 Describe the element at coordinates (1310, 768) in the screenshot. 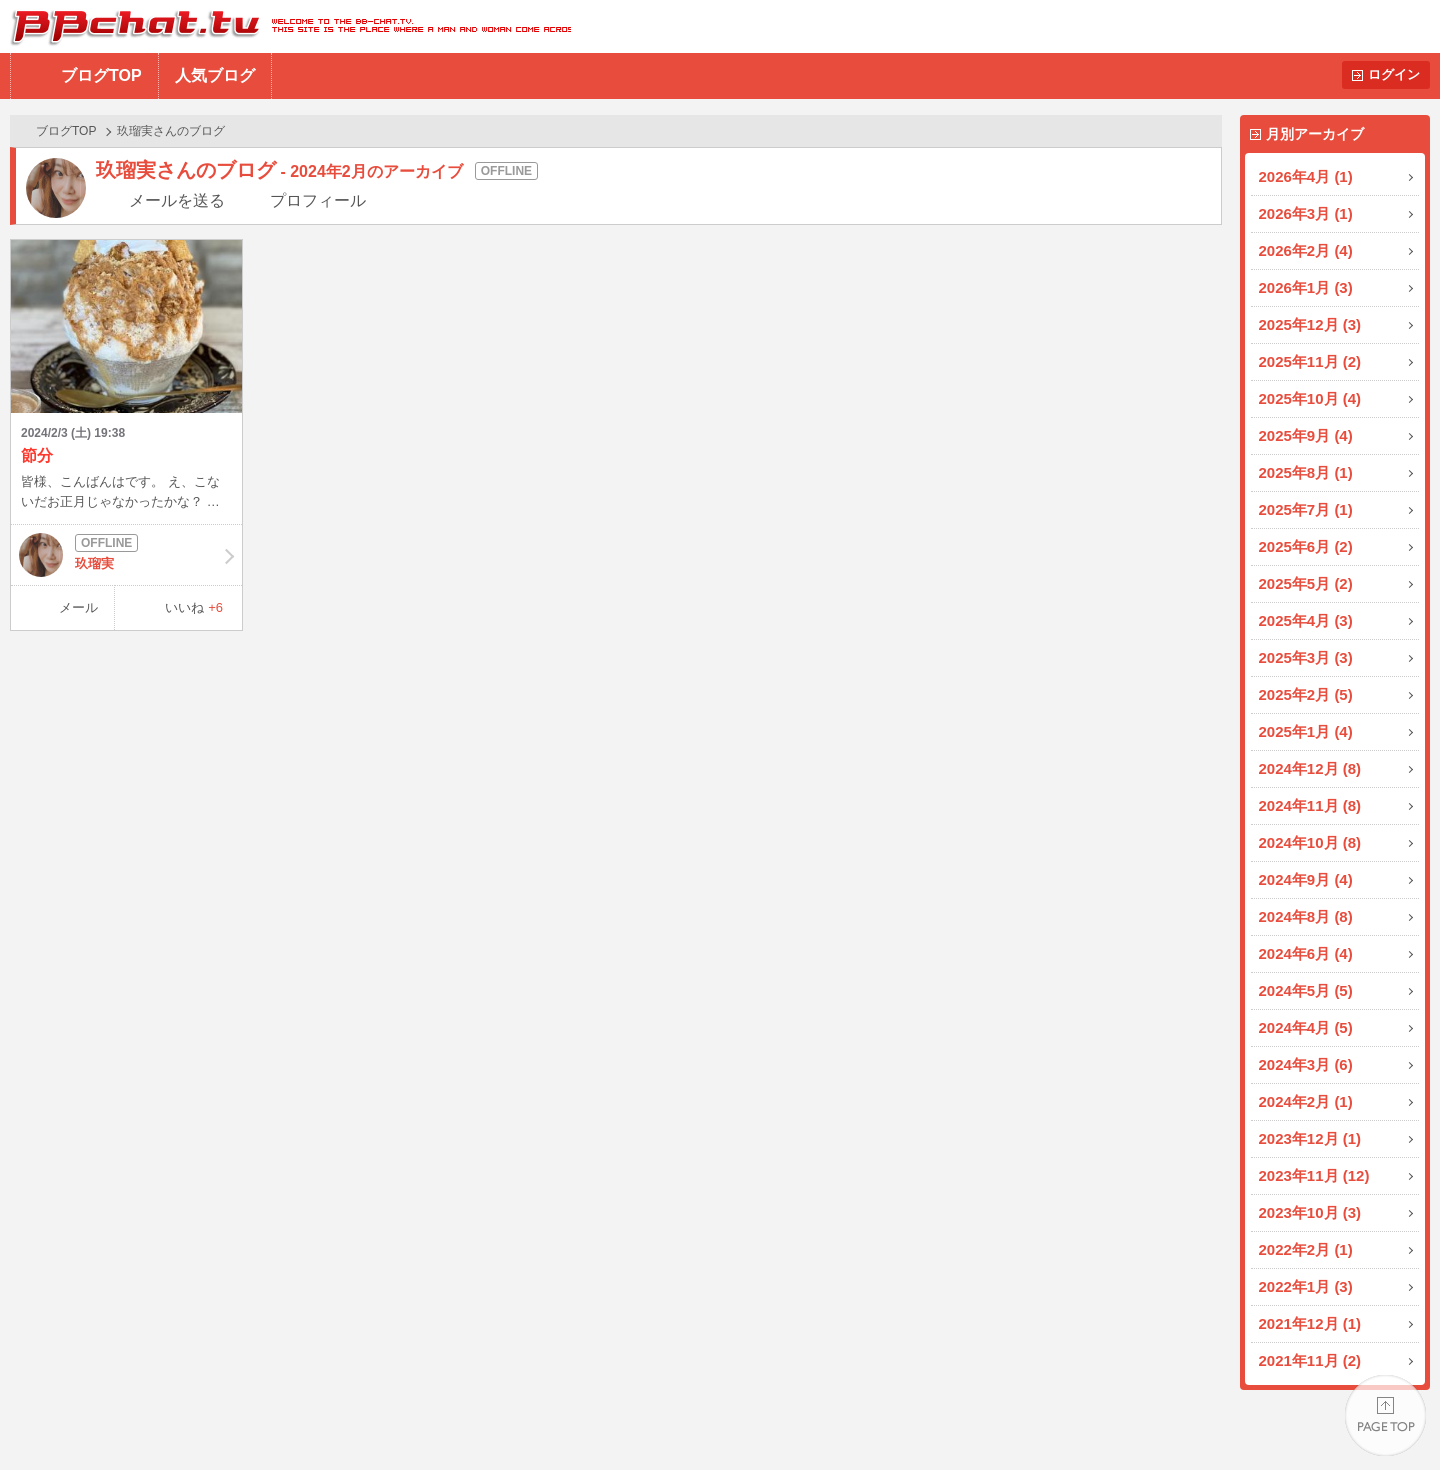

I see `2024年12月 (8)` at that location.